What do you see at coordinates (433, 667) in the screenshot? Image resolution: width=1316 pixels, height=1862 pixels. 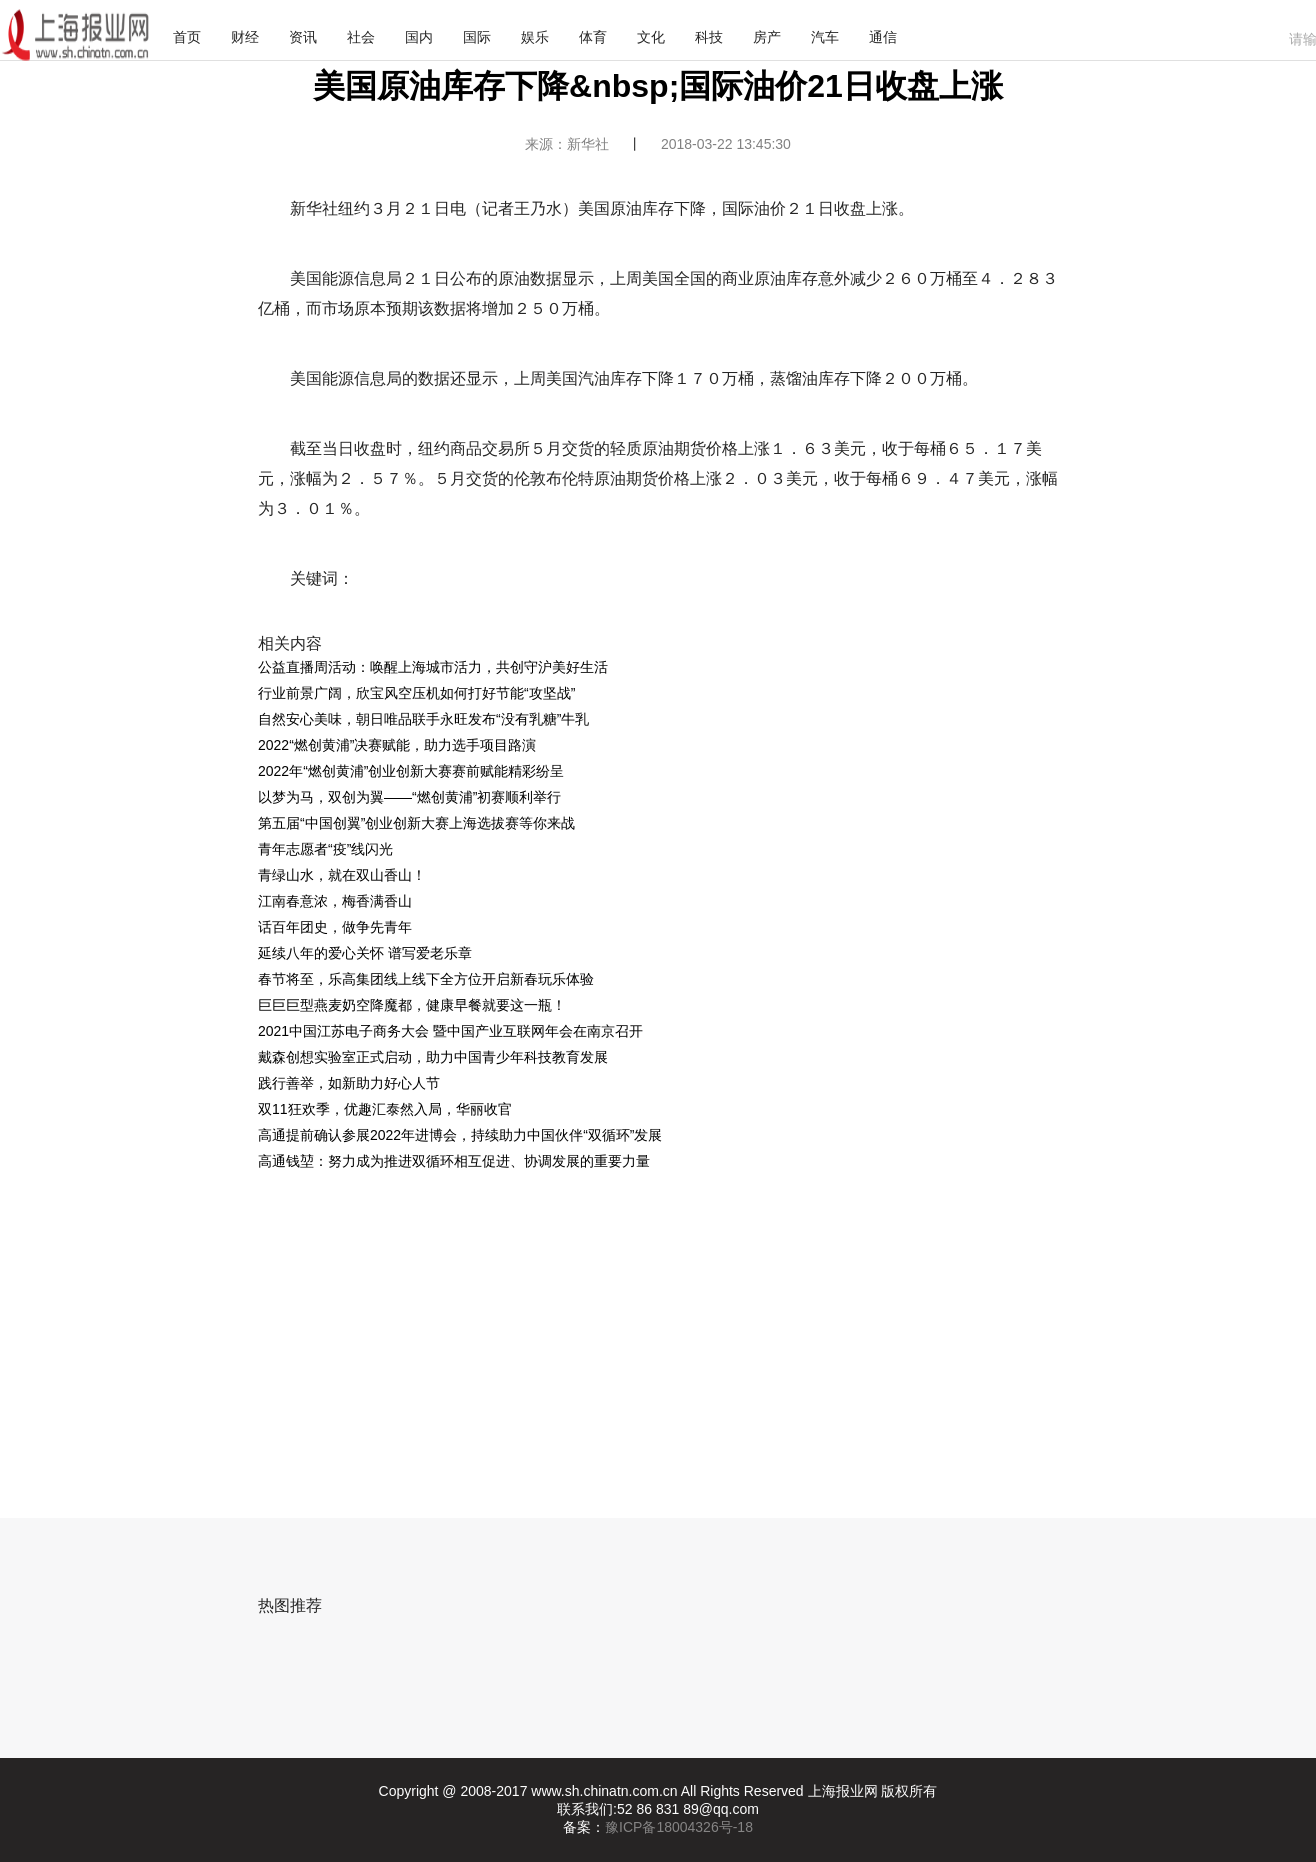 I see `公益直播周活动：唤醒上海城市活力，共创守沪美好生活` at bounding box center [433, 667].